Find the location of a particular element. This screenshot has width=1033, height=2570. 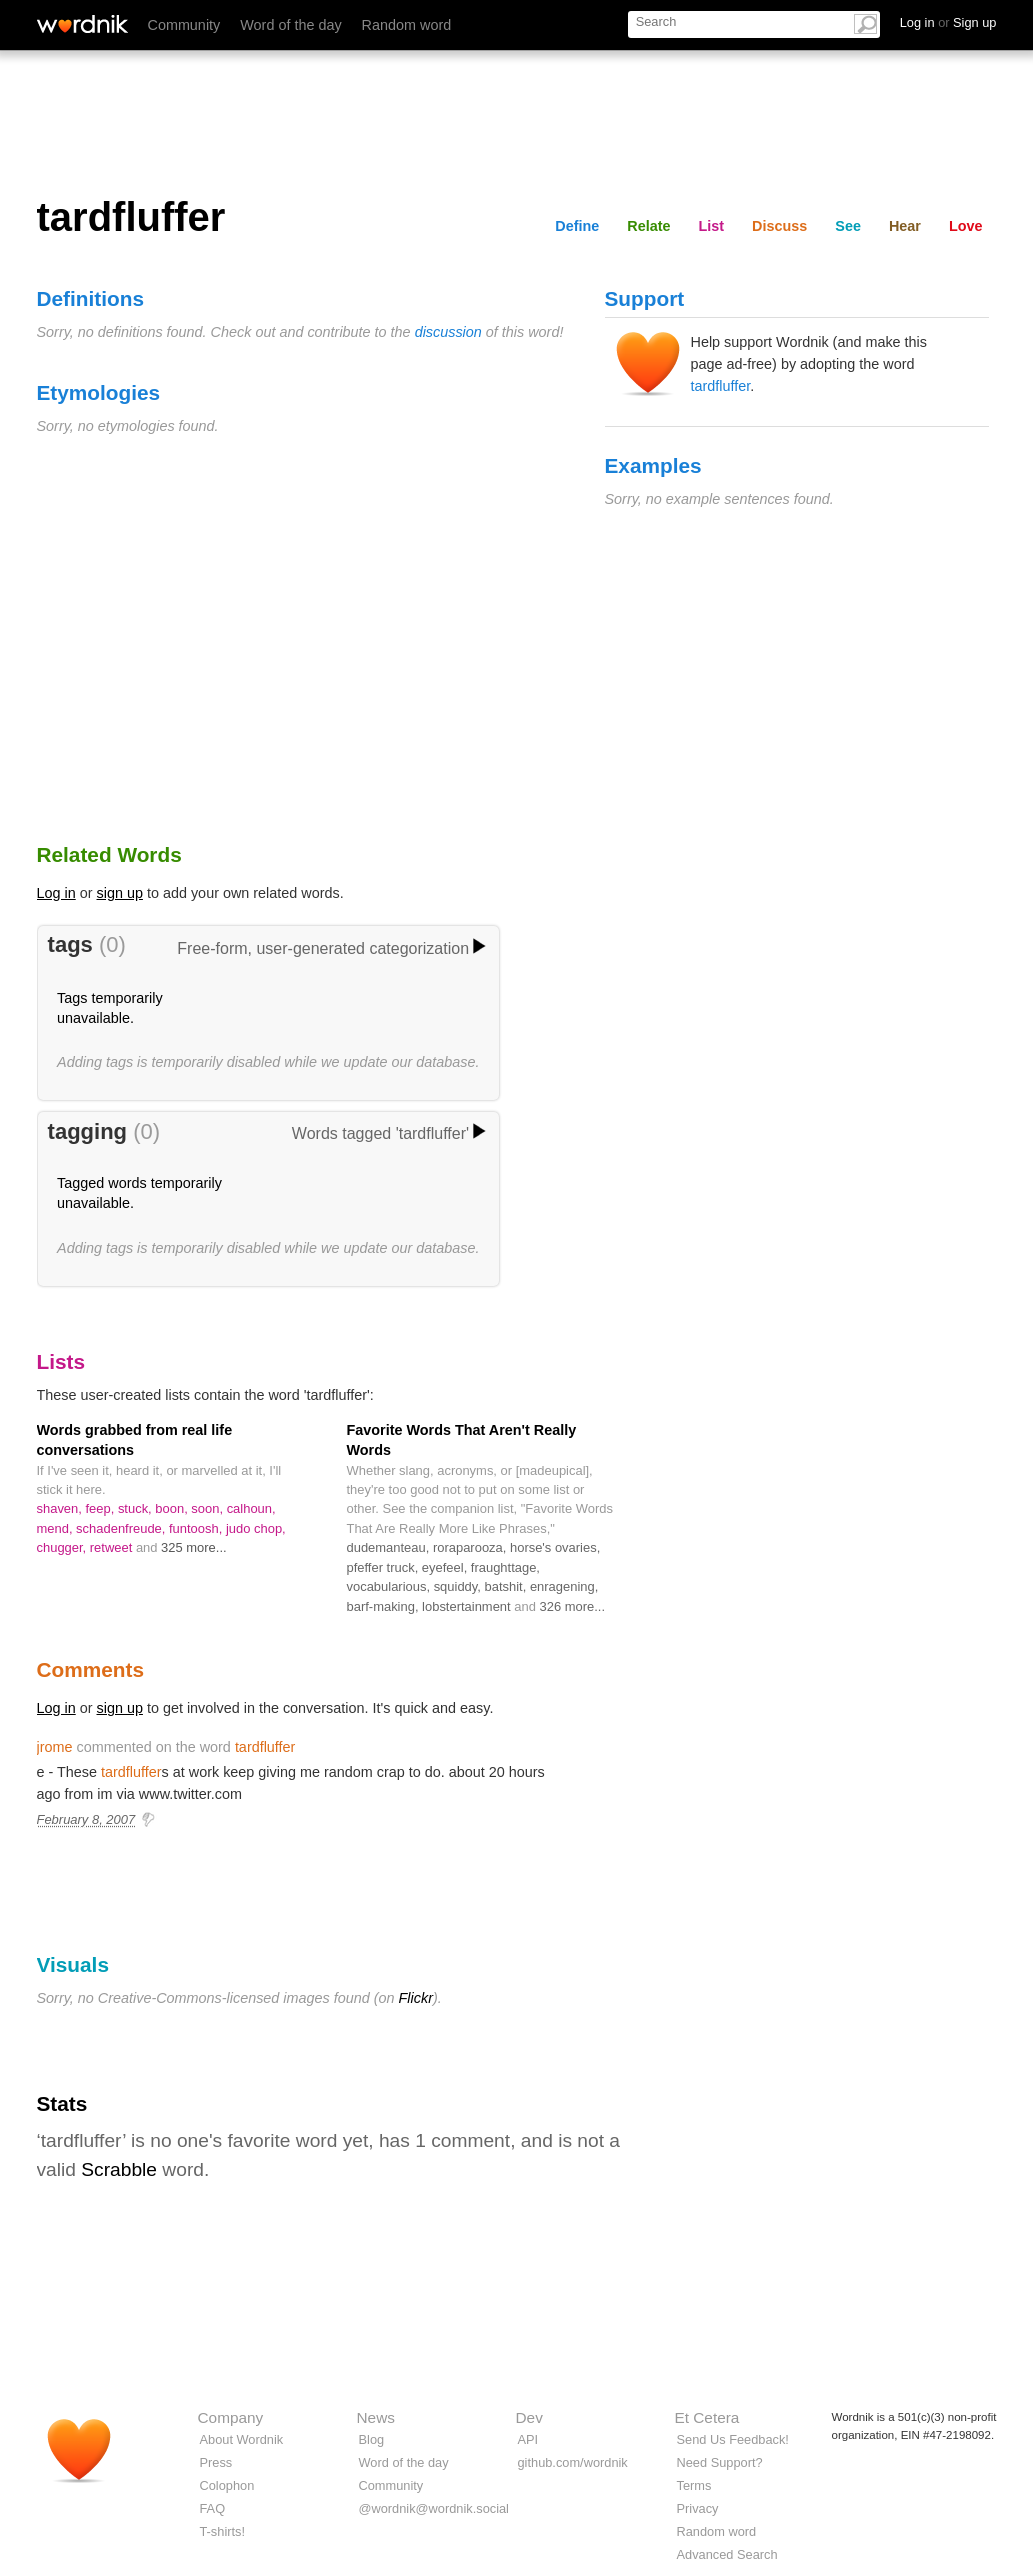

horse's ovaries, is located at coordinates (555, 1547).